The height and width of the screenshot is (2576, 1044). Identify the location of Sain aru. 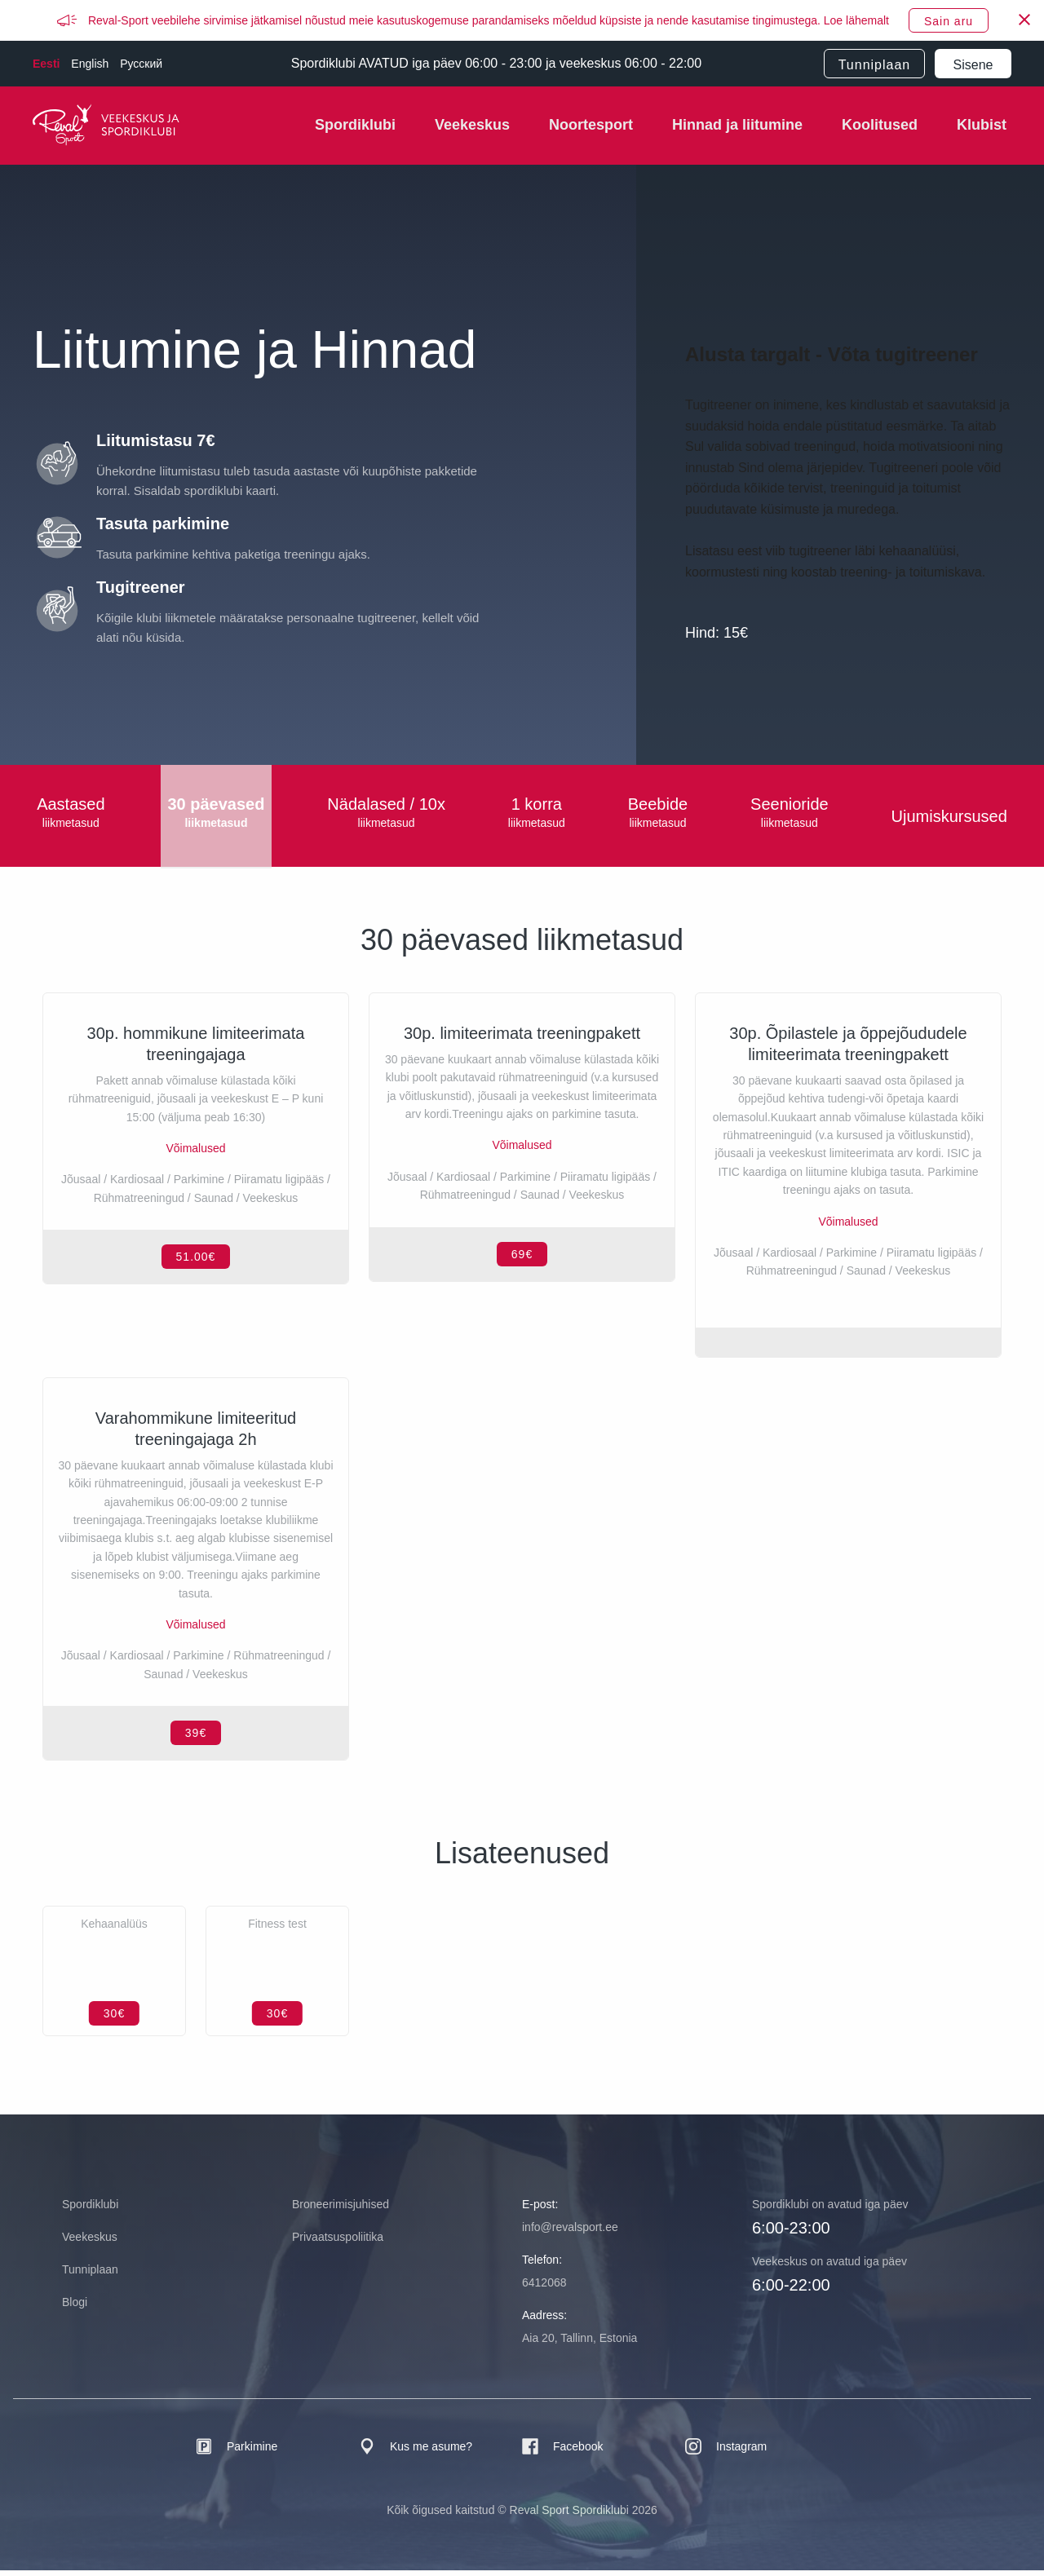
(948, 21).